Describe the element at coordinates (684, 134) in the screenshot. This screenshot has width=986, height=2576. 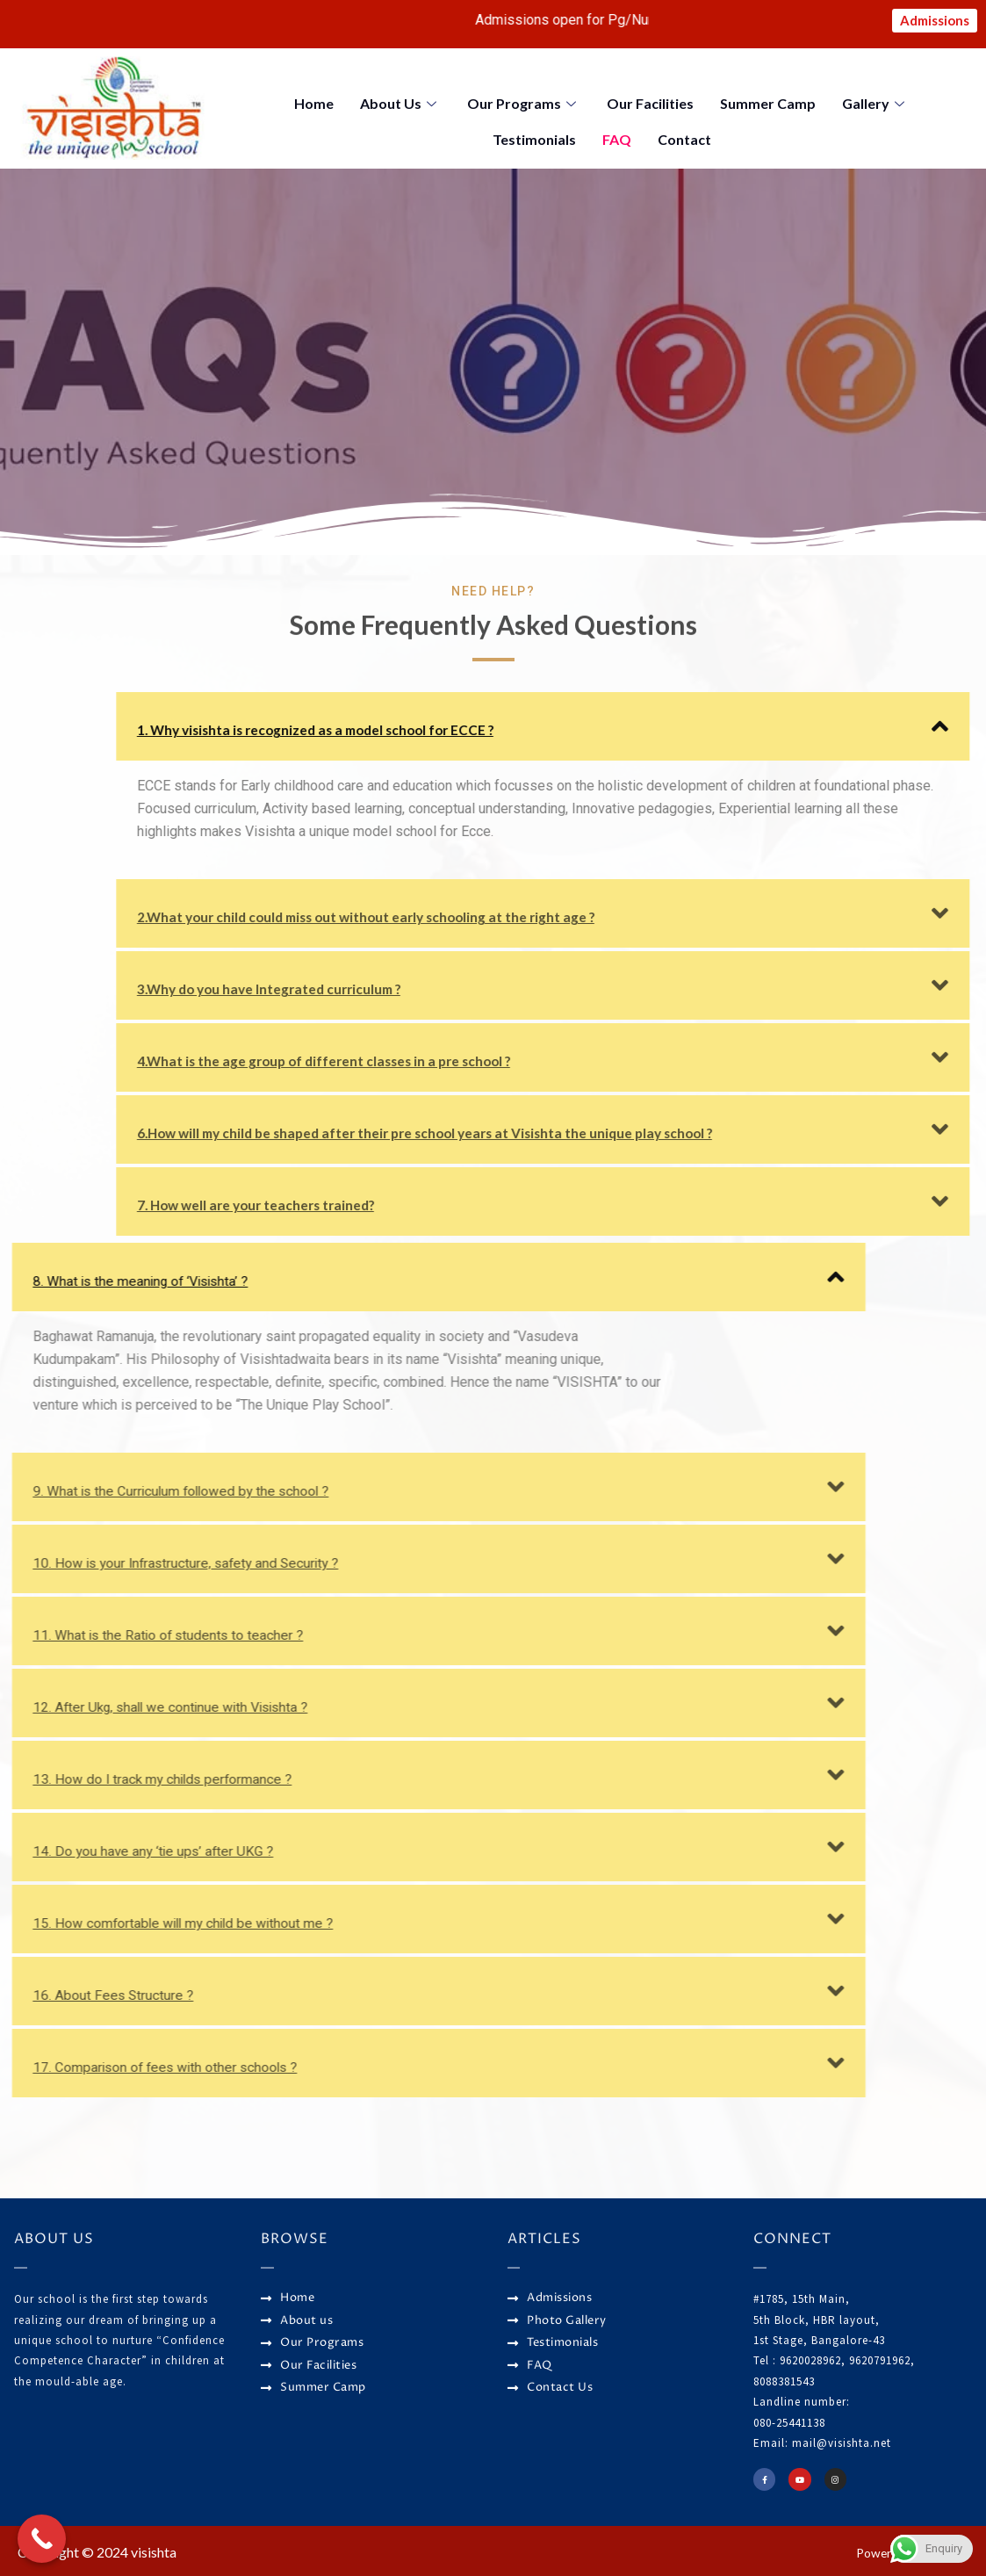
I see `Contact` at that location.